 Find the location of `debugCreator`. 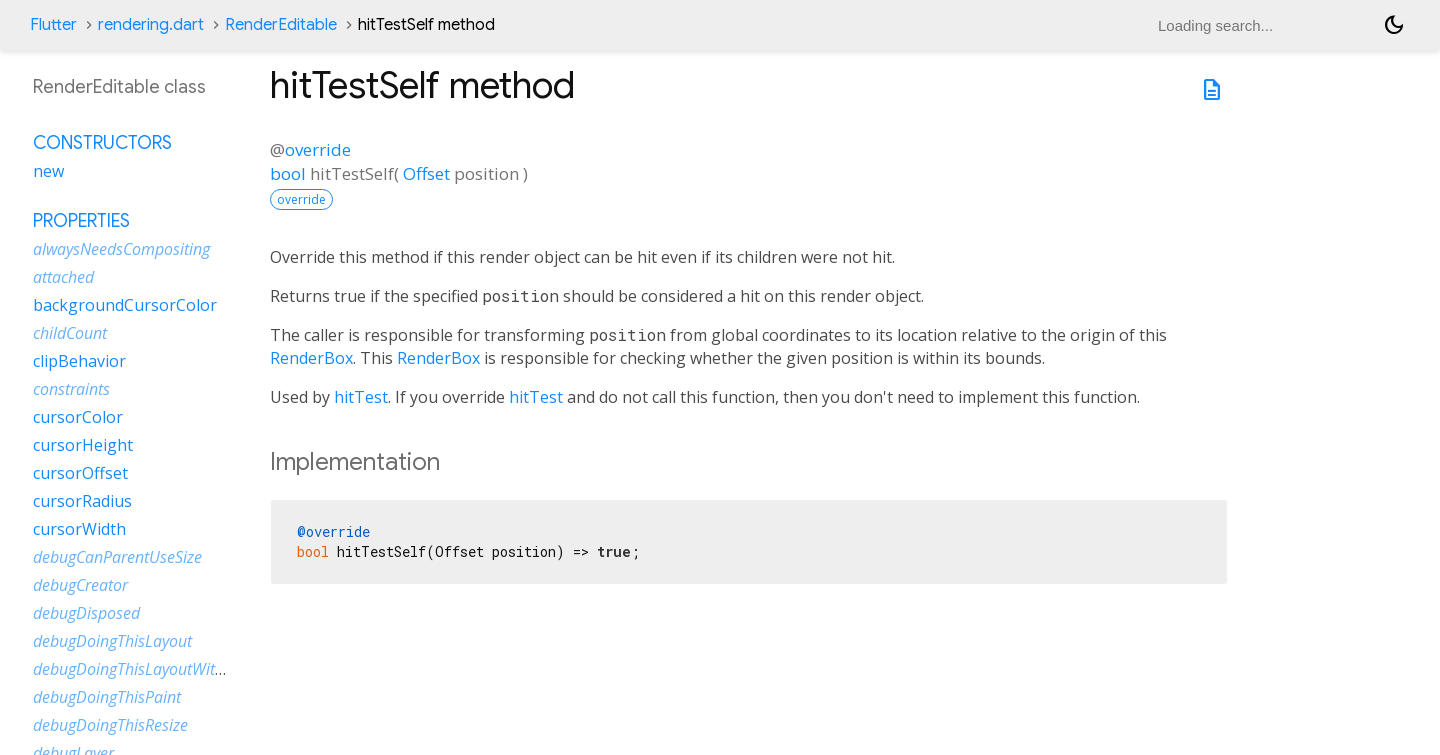

debugCreator is located at coordinates (80, 585).